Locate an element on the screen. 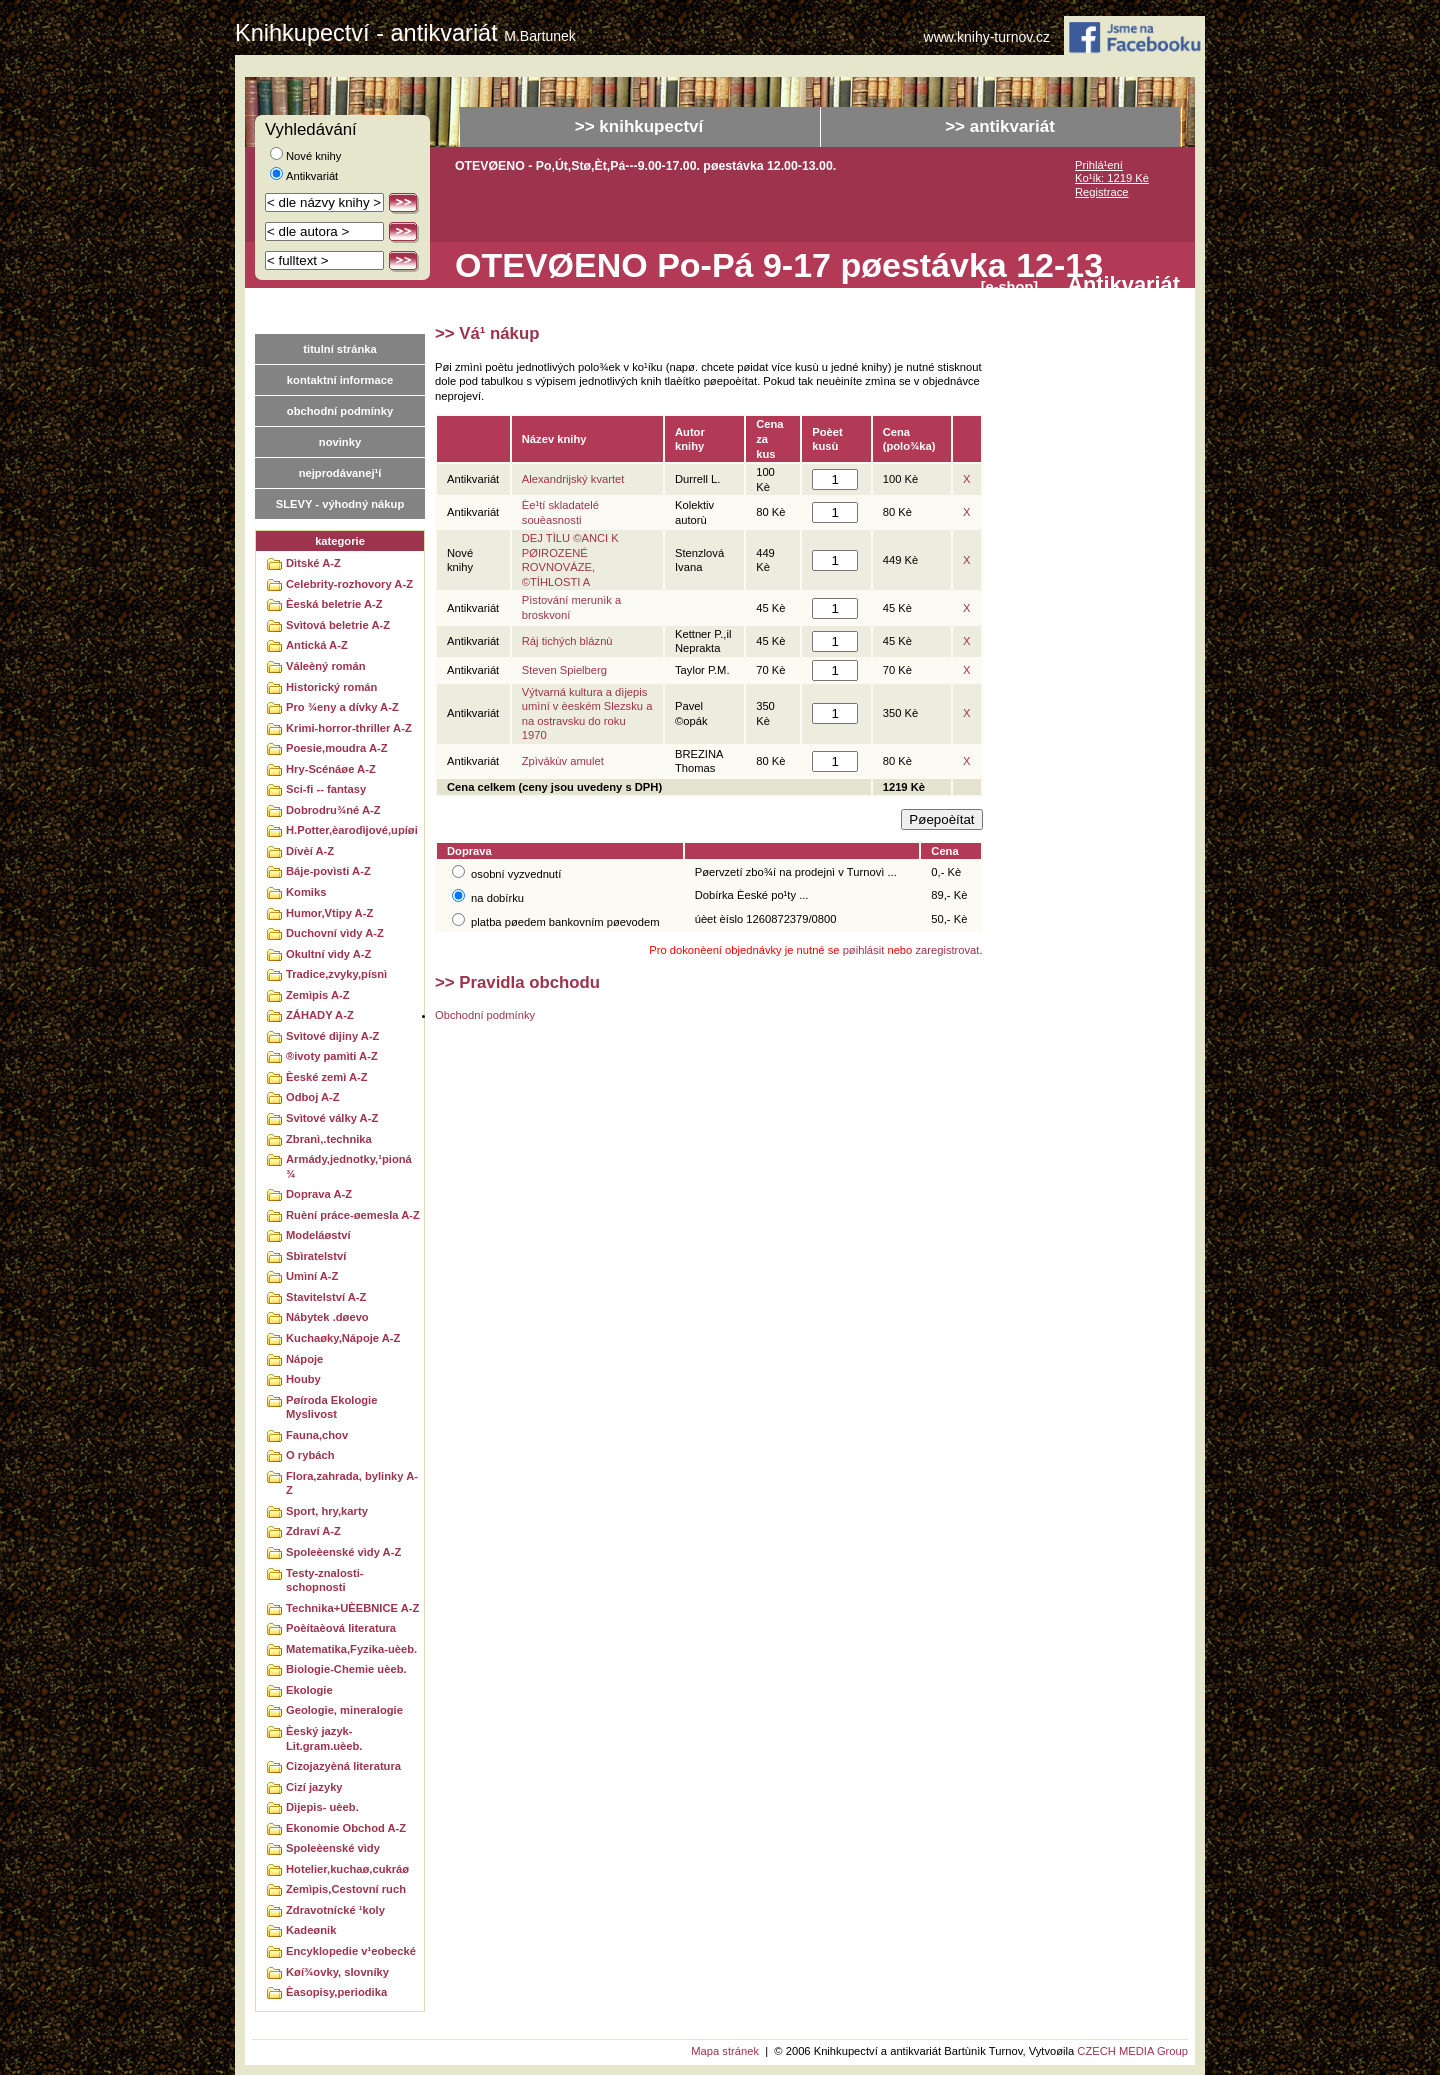  SLEVY - výhodný nákup is located at coordinates (340, 504).